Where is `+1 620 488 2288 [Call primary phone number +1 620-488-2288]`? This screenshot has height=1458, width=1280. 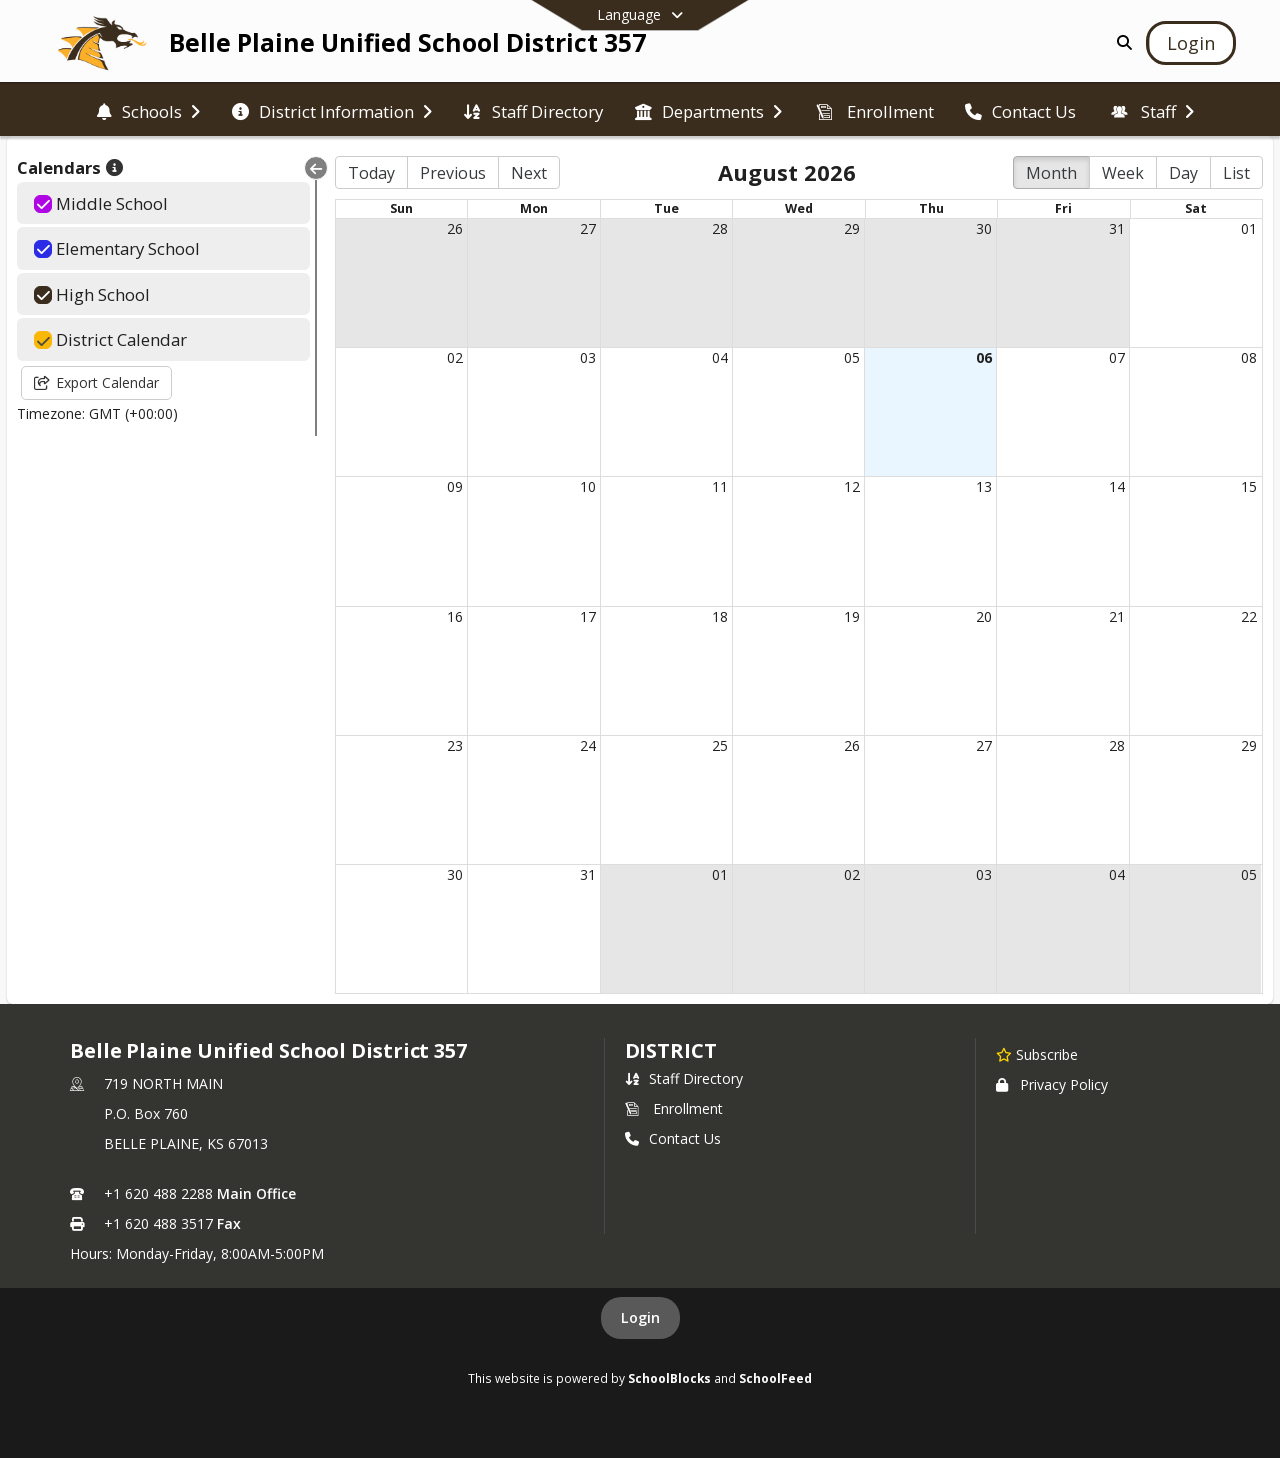 +1 620 488 2288 [Call primary phone number +1 620-488-2288] is located at coordinates (158, 1193).